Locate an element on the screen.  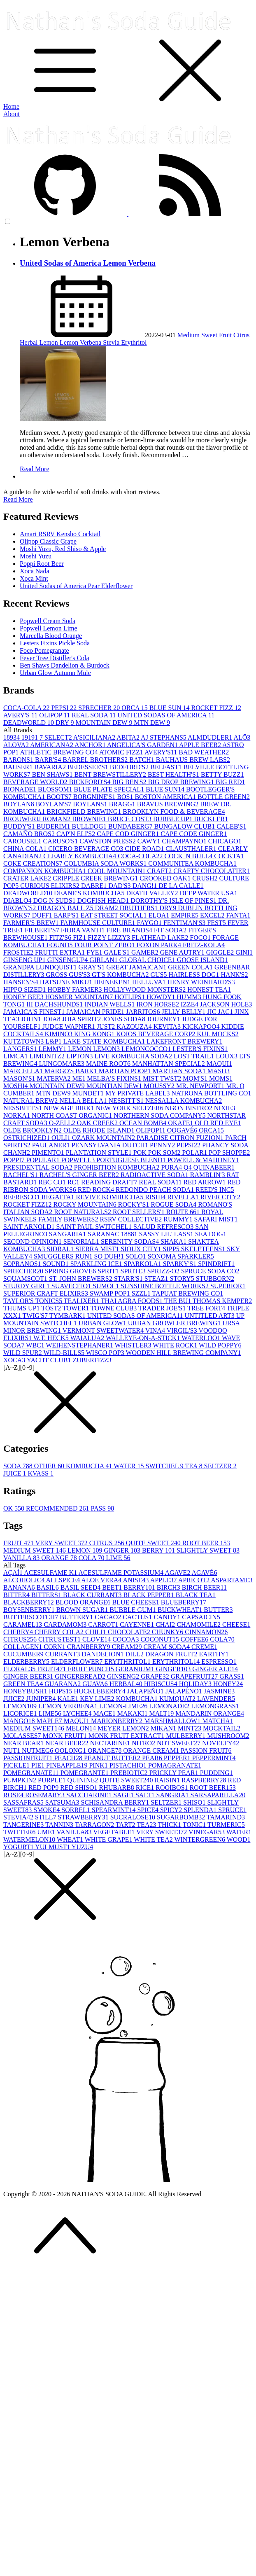
HUMM is located at coordinates (190, 996).